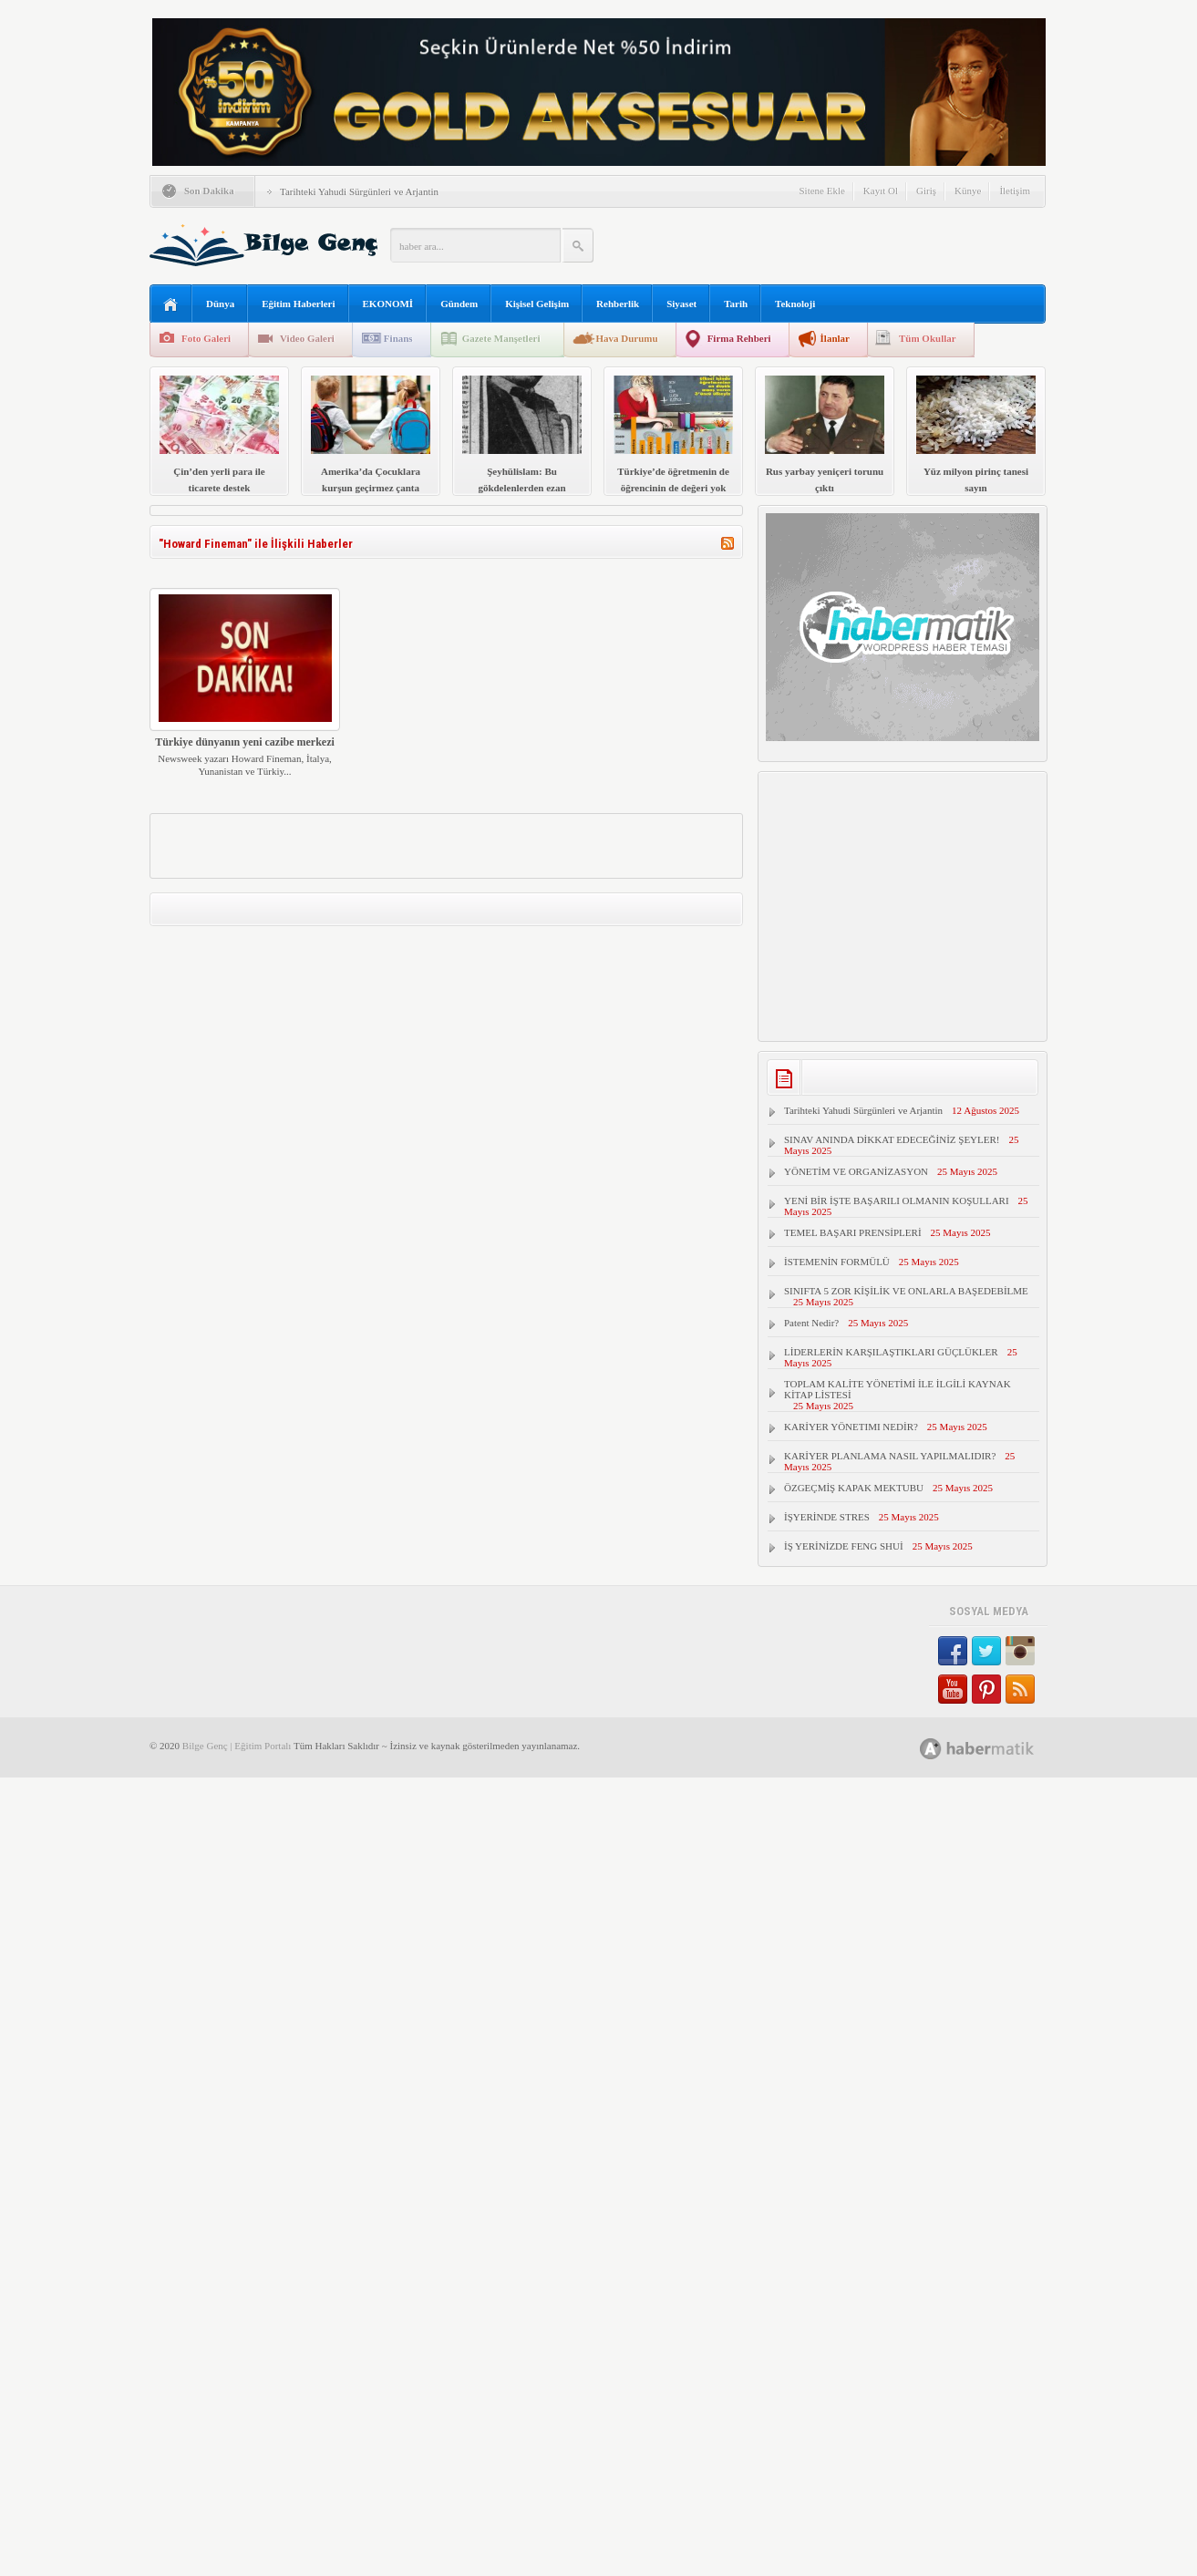 The width and height of the screenshot is (1197, 2576). What do you see at coordinates (880, 190) in the screenshot?
I see `Kayıt Ol` at bounding box center [880, 190].